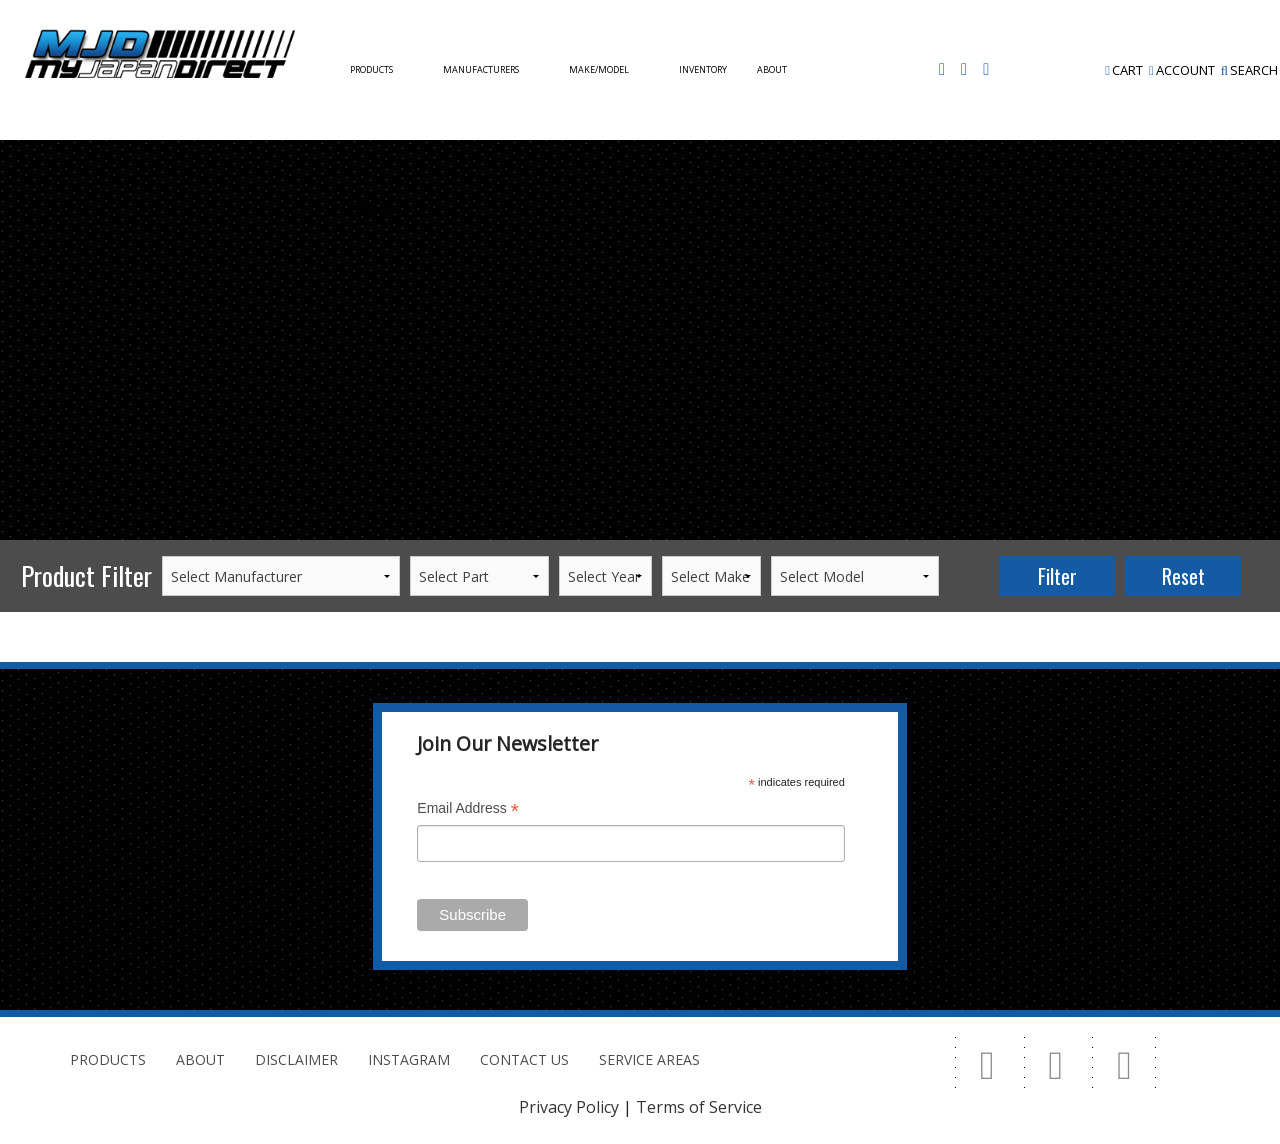 This screenshot has width=1280, height=1144. Describe the element at coordinates (1249, 70) in the screenshot. I see `Search` at that location.